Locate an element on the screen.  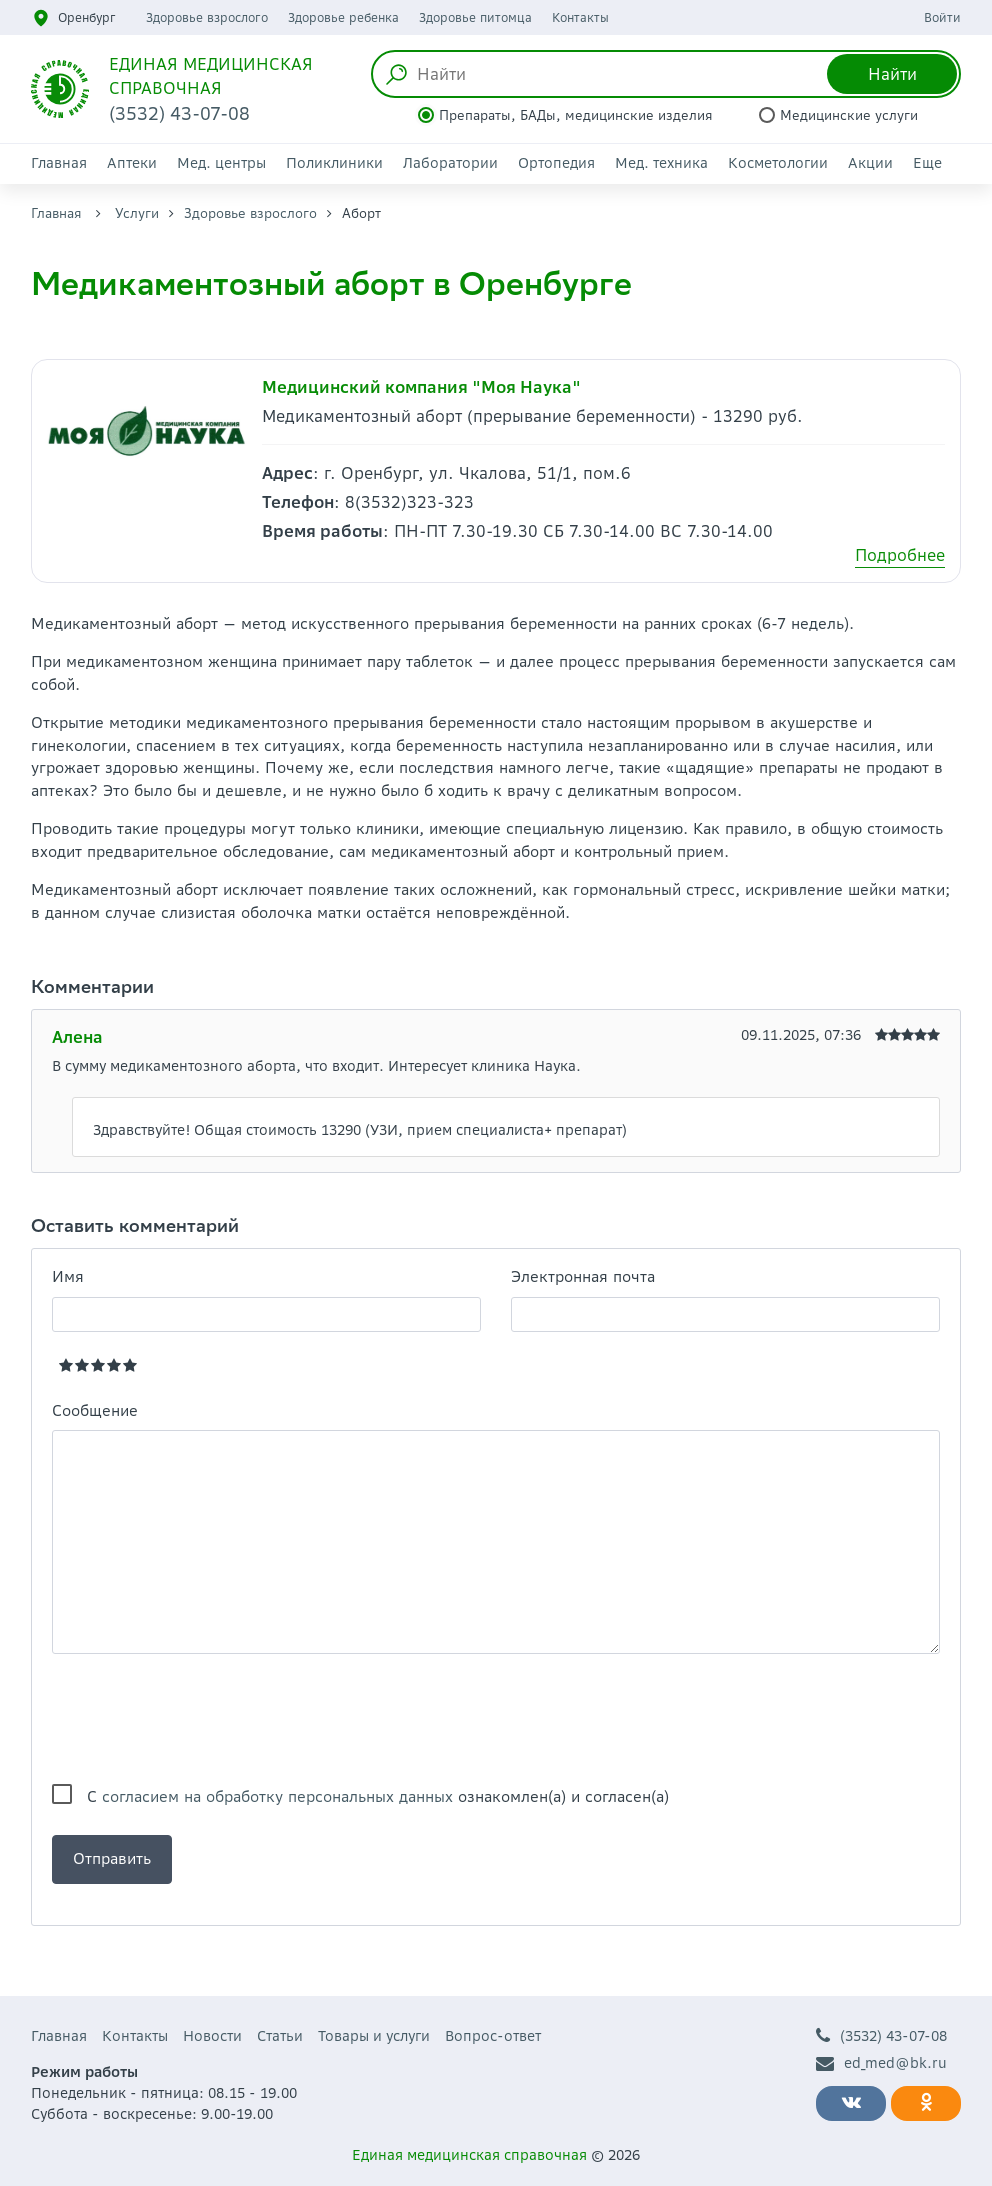
Мед. центры is located at coordinates (221, 163).